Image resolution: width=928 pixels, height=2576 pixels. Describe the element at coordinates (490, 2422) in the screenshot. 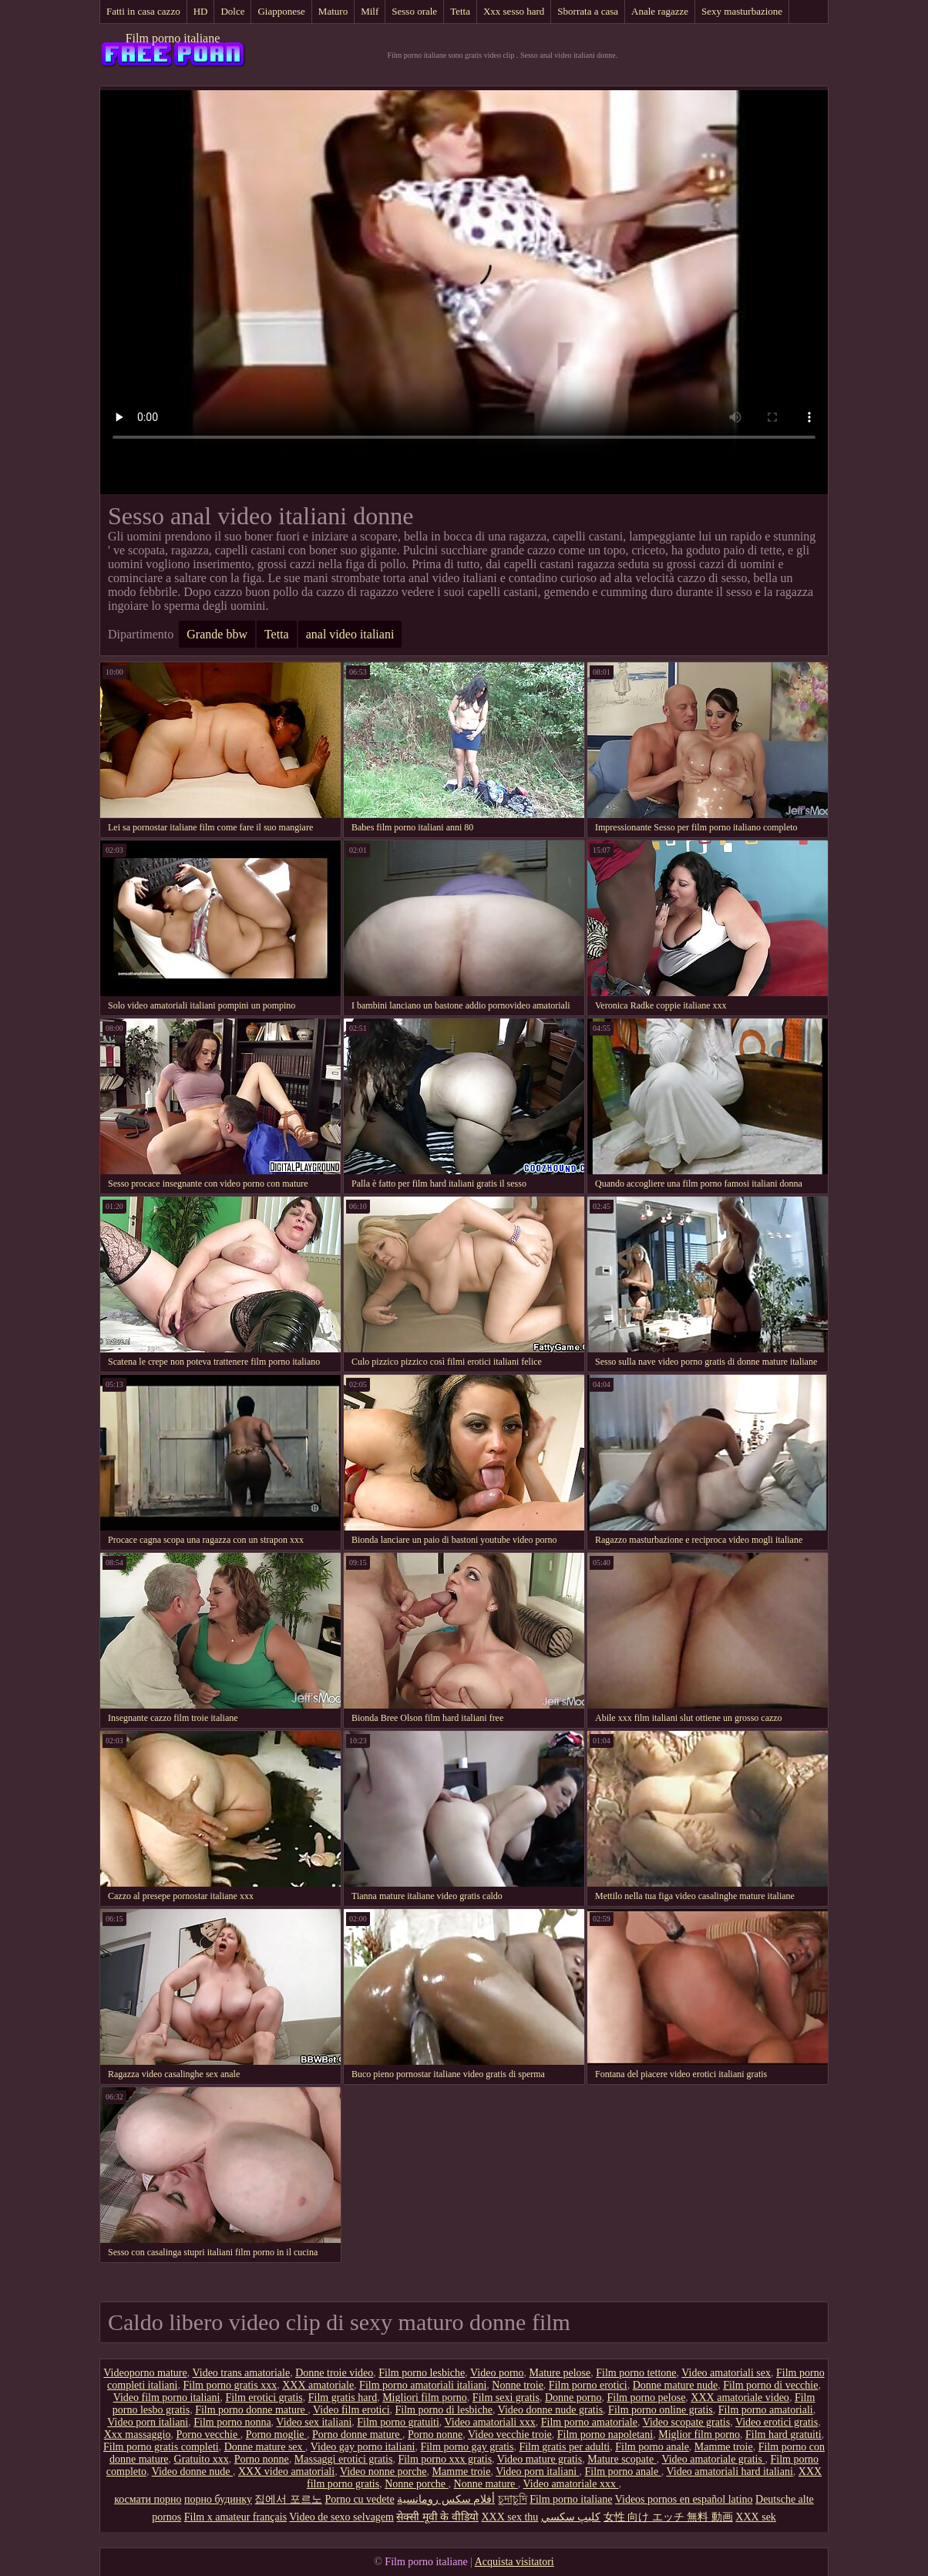

I see `Video amatoriali xxx` at that location.